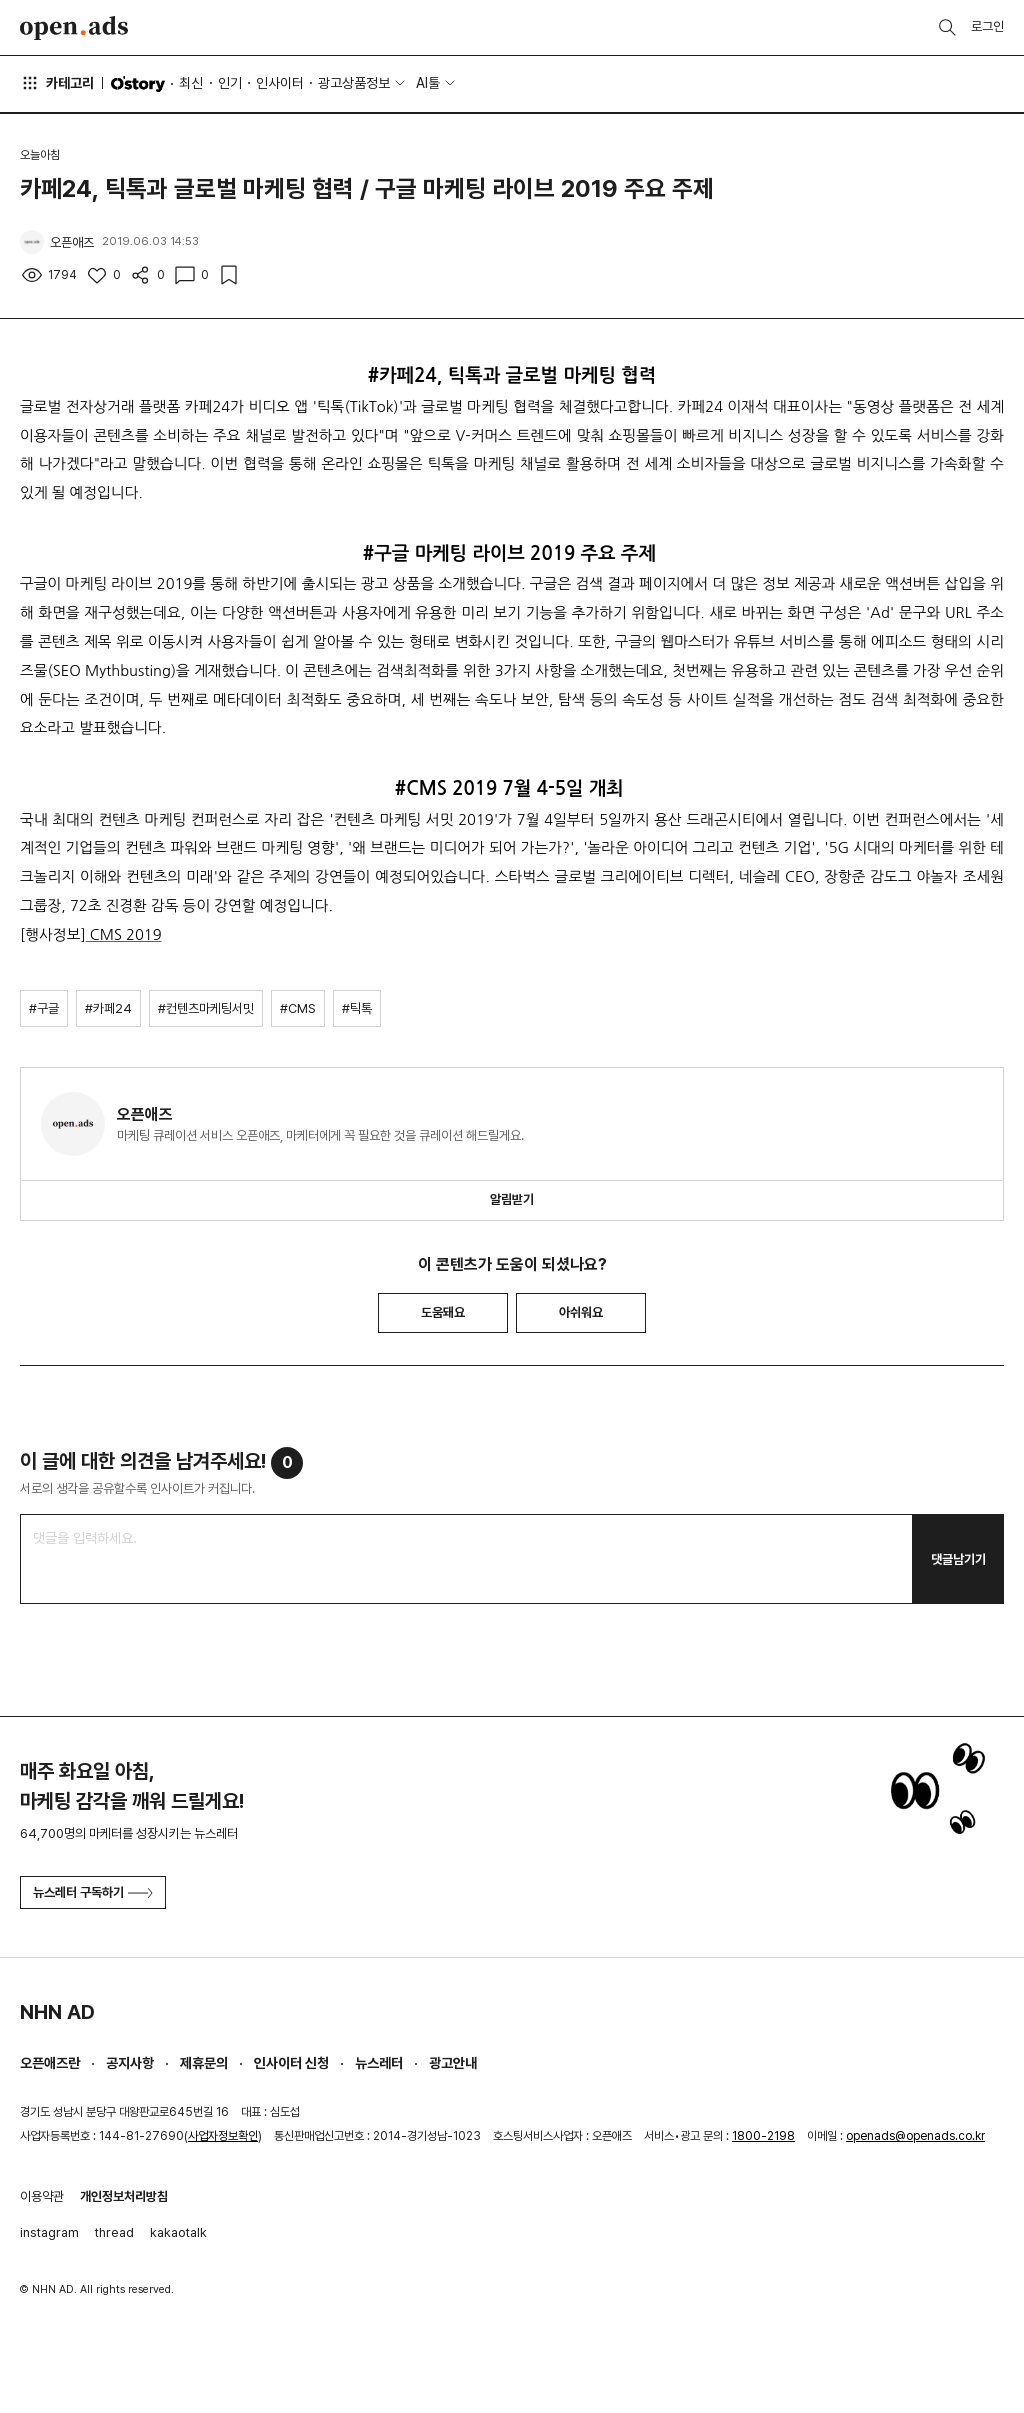 This screenshot has height=2413, width=1024. I want to click on 제휴문의, so click(204, 2063).